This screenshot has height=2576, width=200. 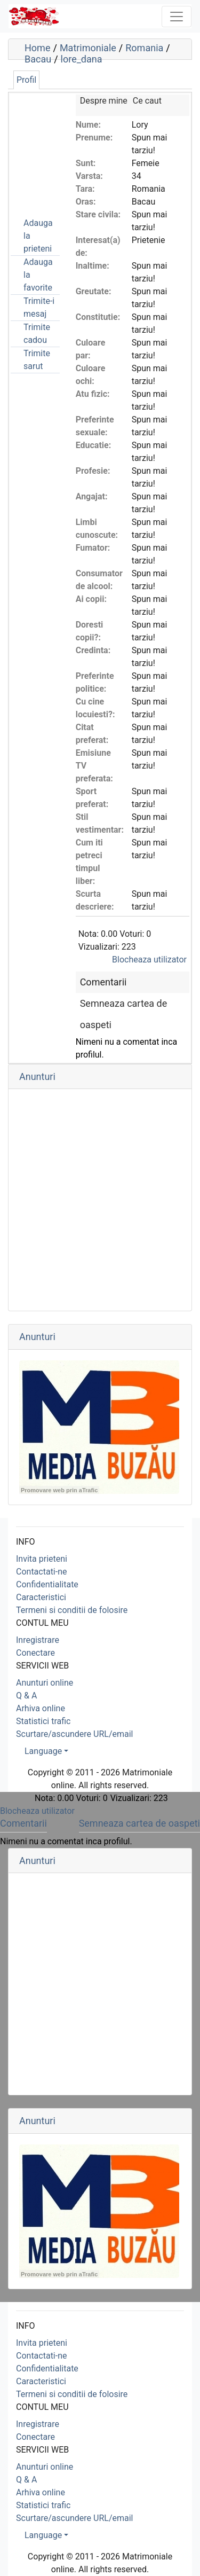 What do you see at coordinates (139, 1823) in the screenshot?
I see `Semneaza cartea de oaspeti` at bounding box center [139, 1823].